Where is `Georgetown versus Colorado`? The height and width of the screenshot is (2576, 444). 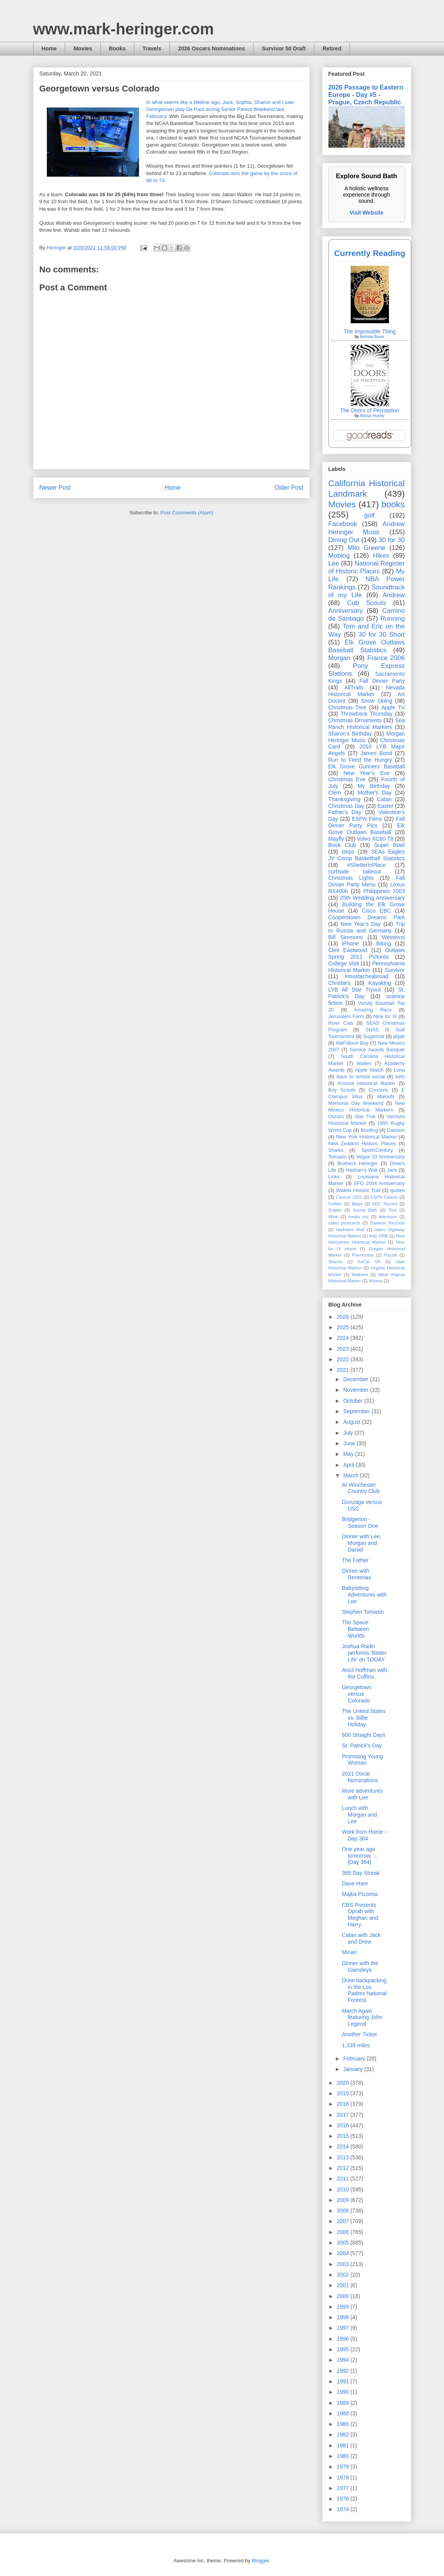 Georgetown versus Colorado is located at coordinates (356, 1694).